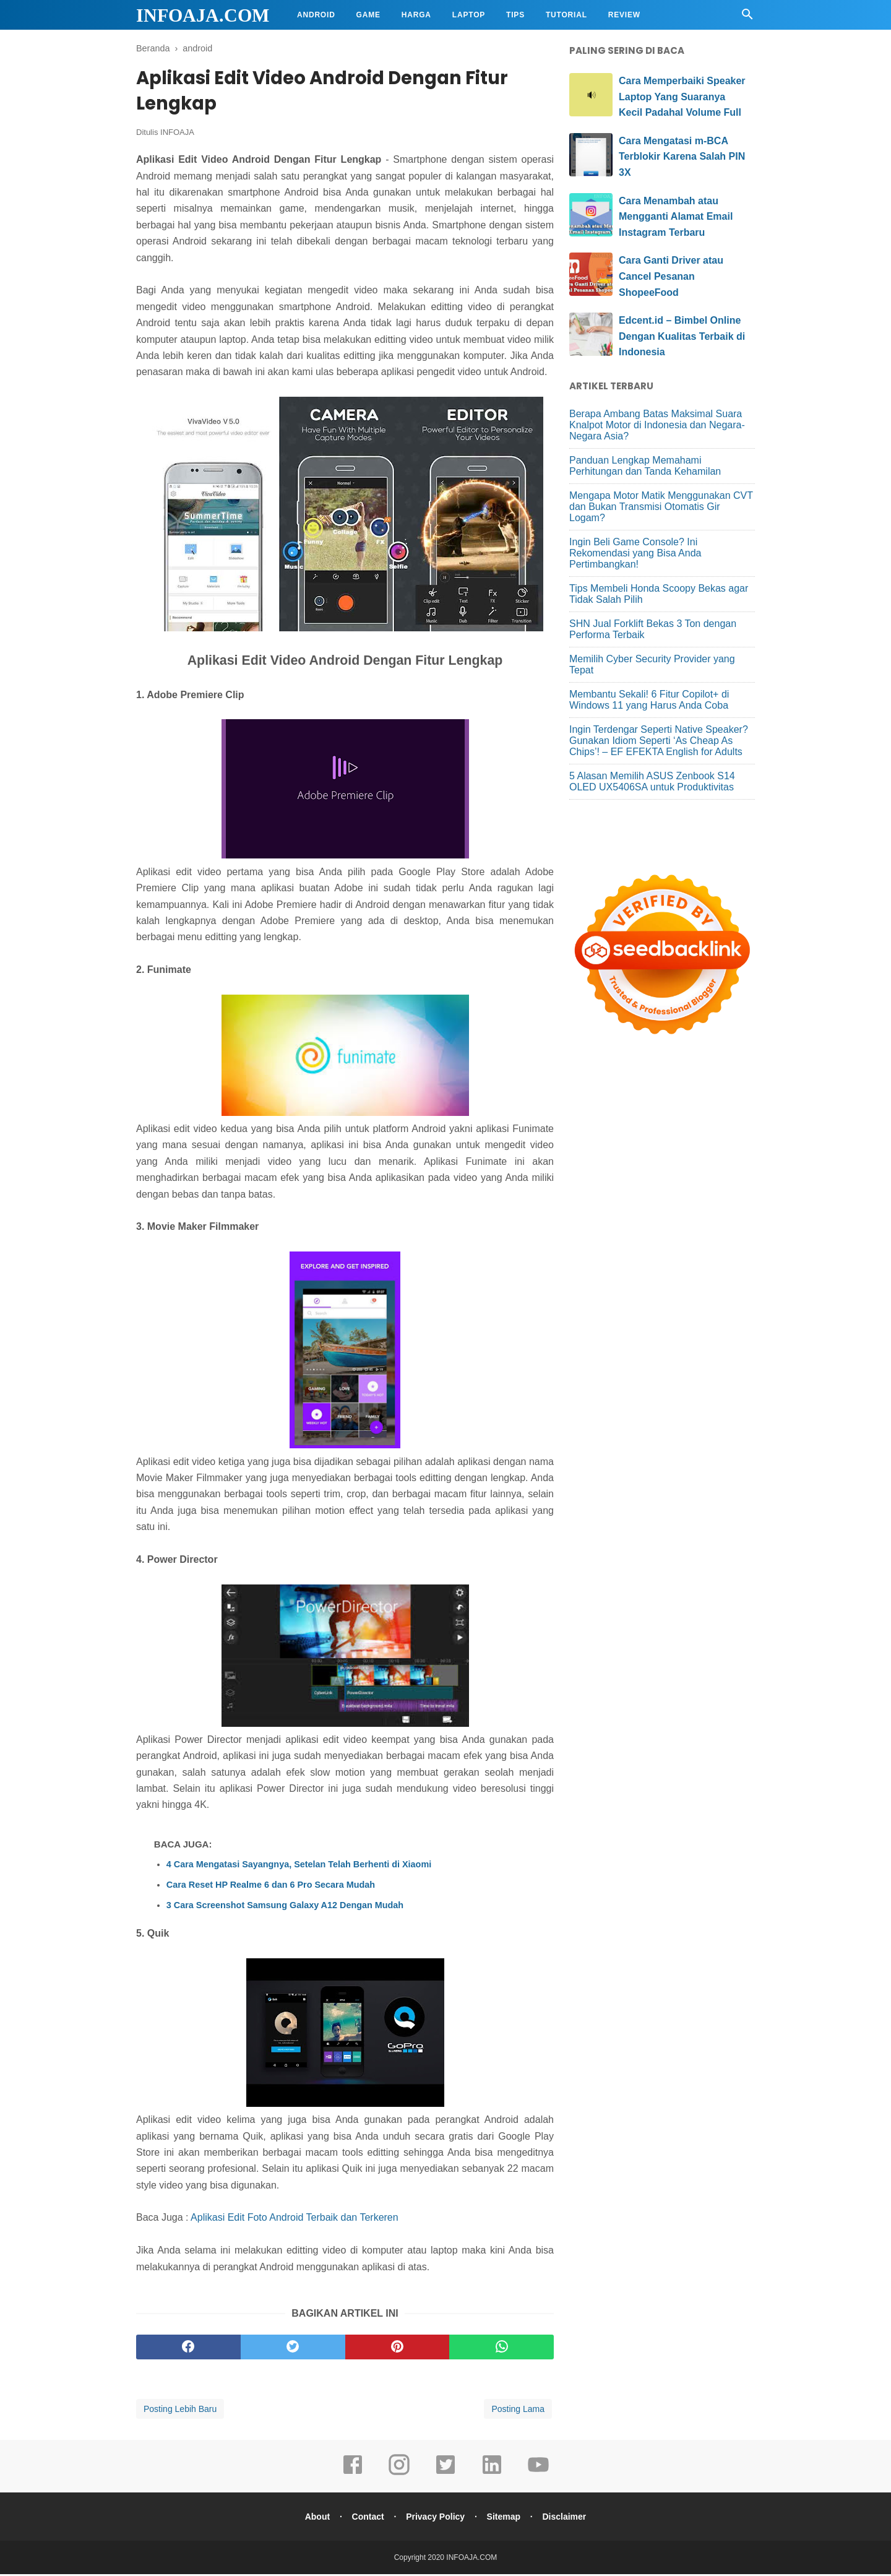 Image resolution: width=891 pixels, height=2576 pixels. Describe the element at coordinates (676, 217) in the screenshot. I see `Cara Menambah atau Mengganti Alamat Email Instagram Terbaru` at that location.